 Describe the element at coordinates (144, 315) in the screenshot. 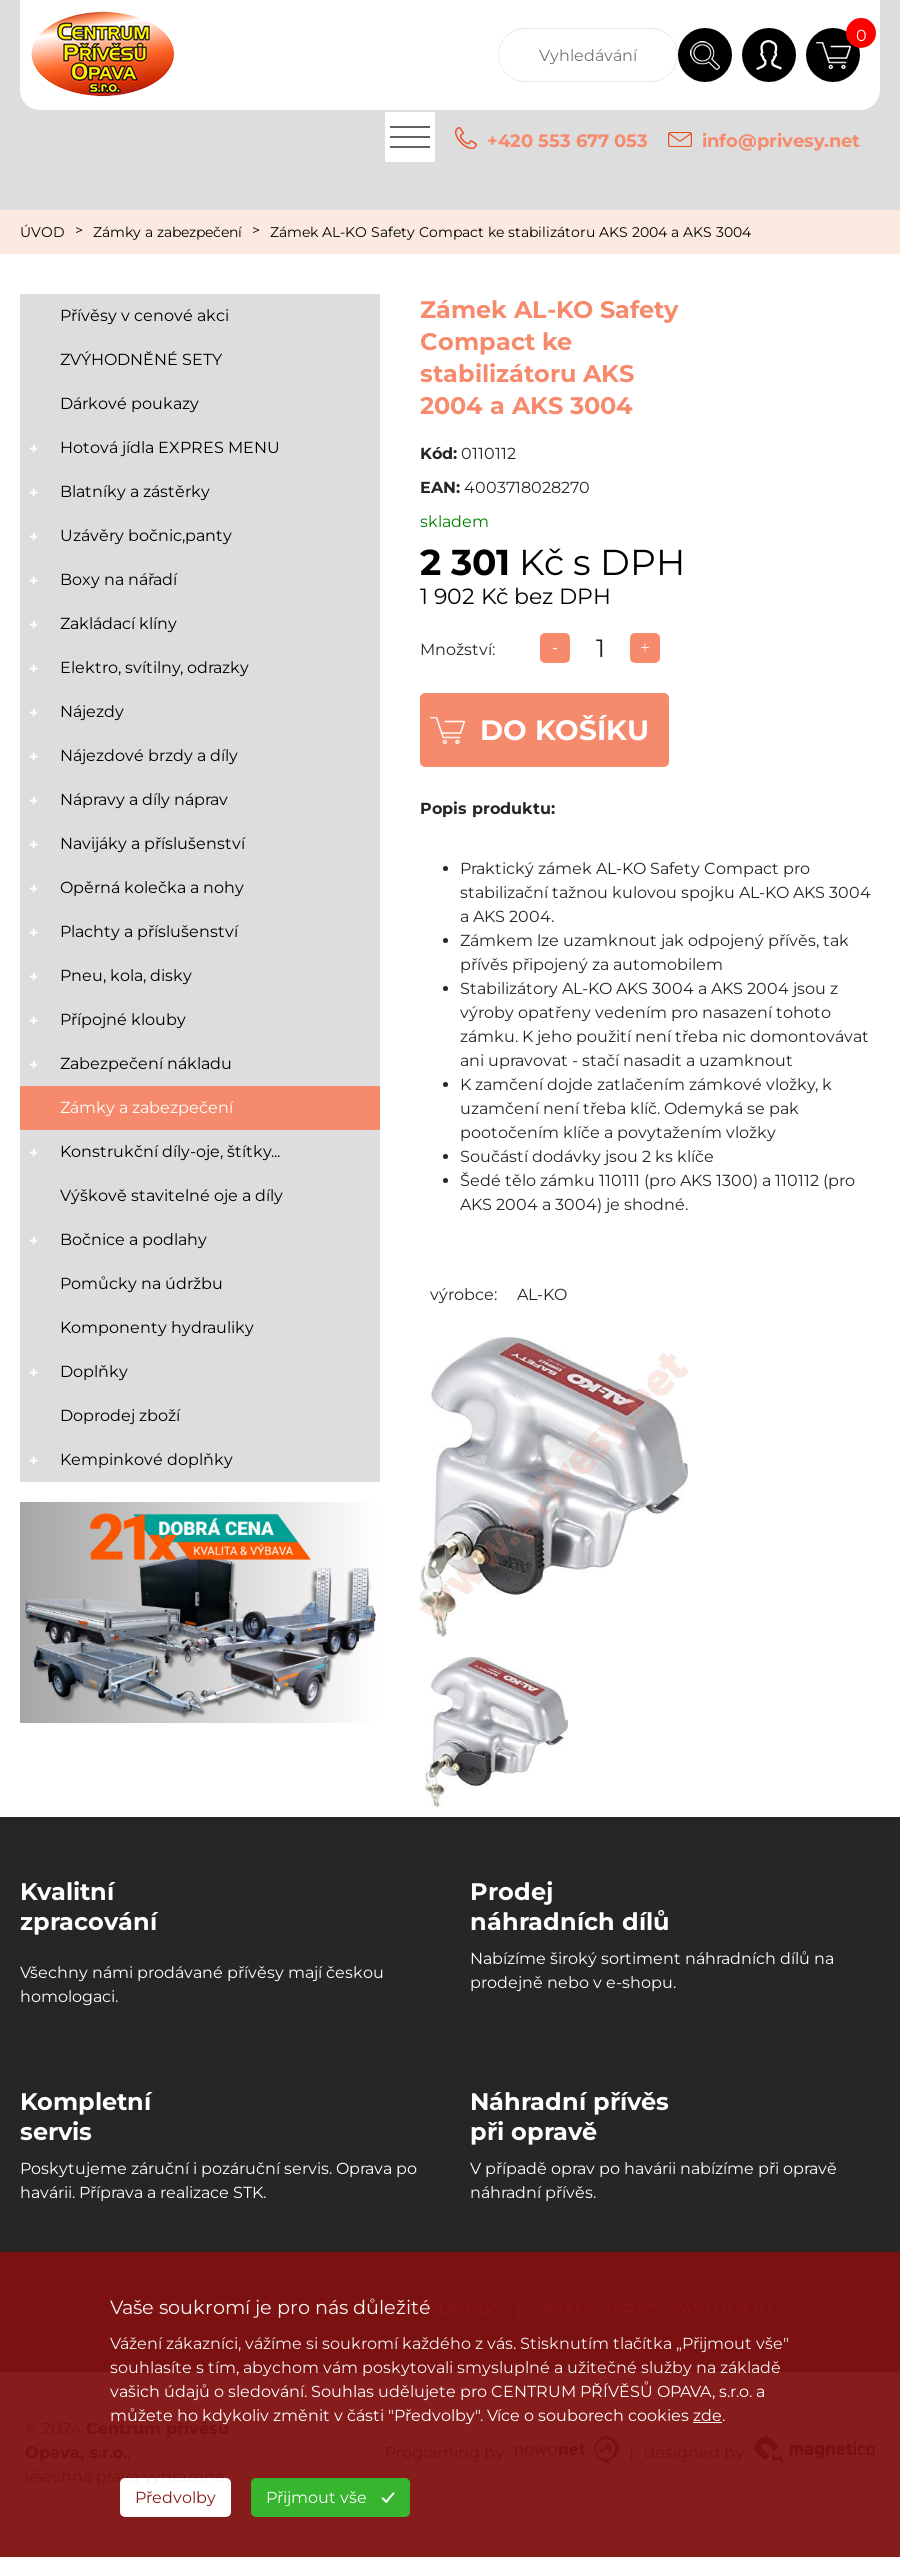

I see `Přívěsy v cenové akci` at that location.